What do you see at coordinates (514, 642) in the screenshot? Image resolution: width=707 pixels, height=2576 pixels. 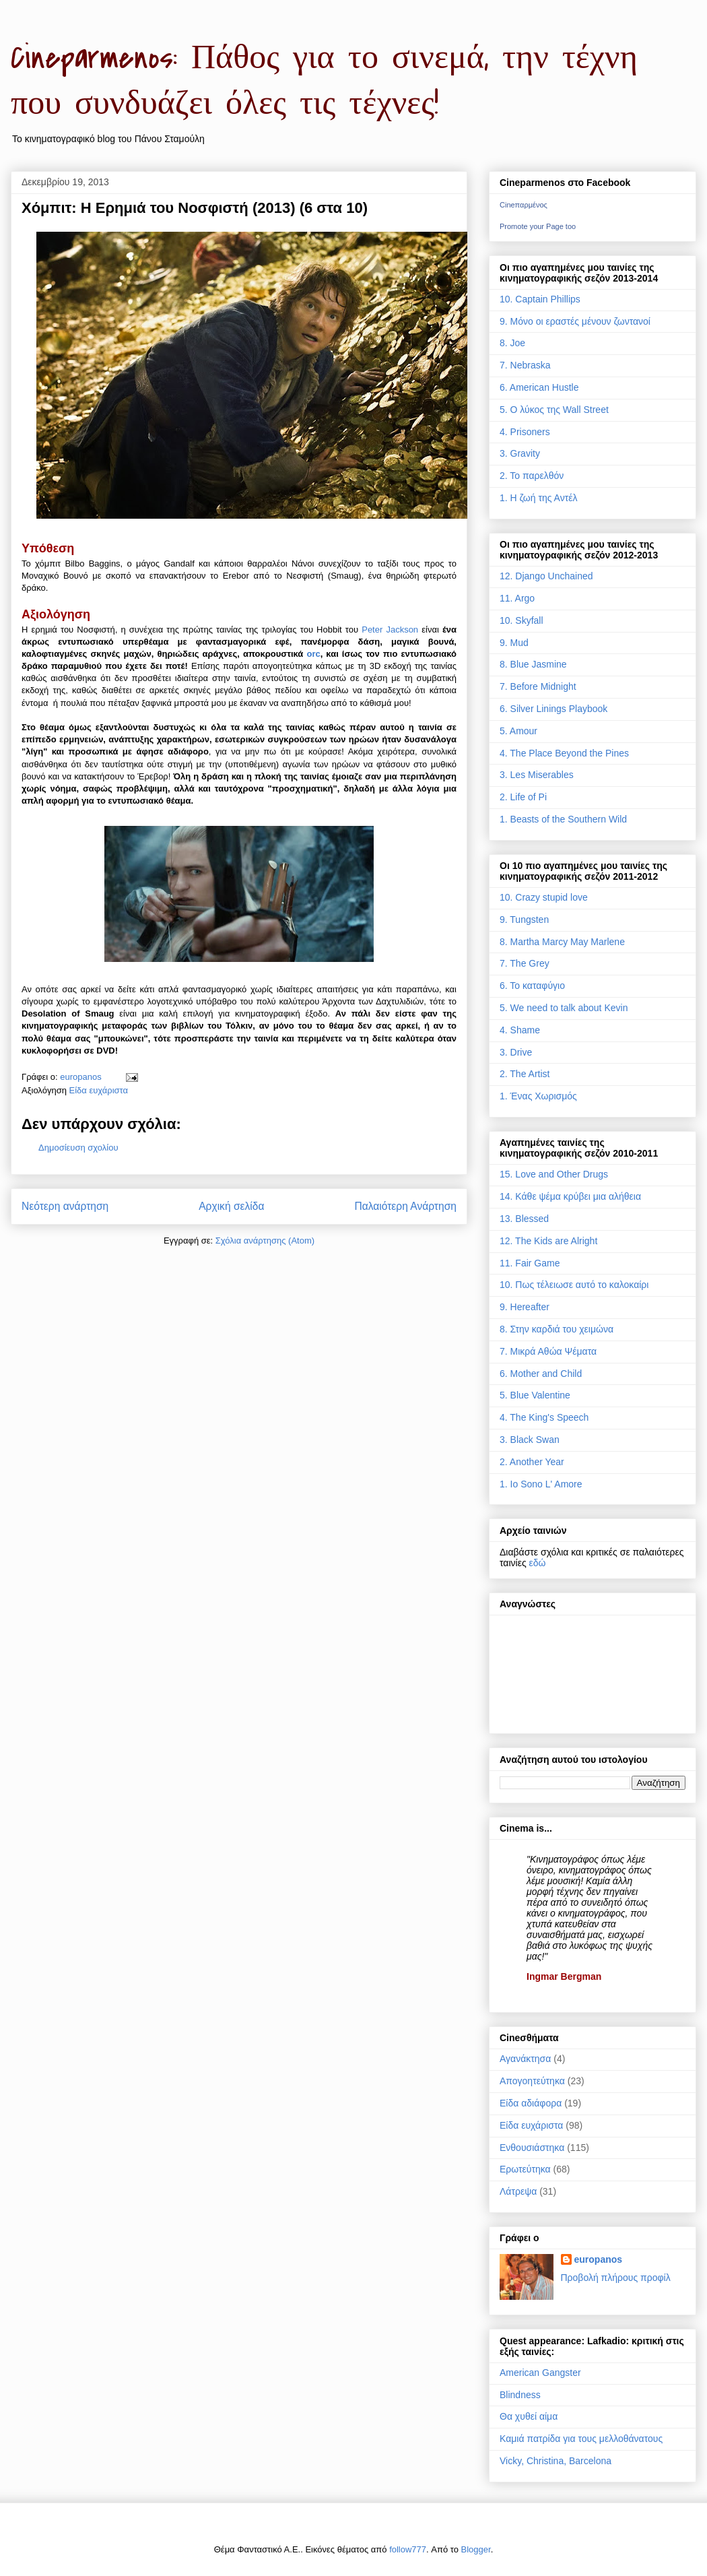 I see `9. Mud` at bounding box center [514, 642].